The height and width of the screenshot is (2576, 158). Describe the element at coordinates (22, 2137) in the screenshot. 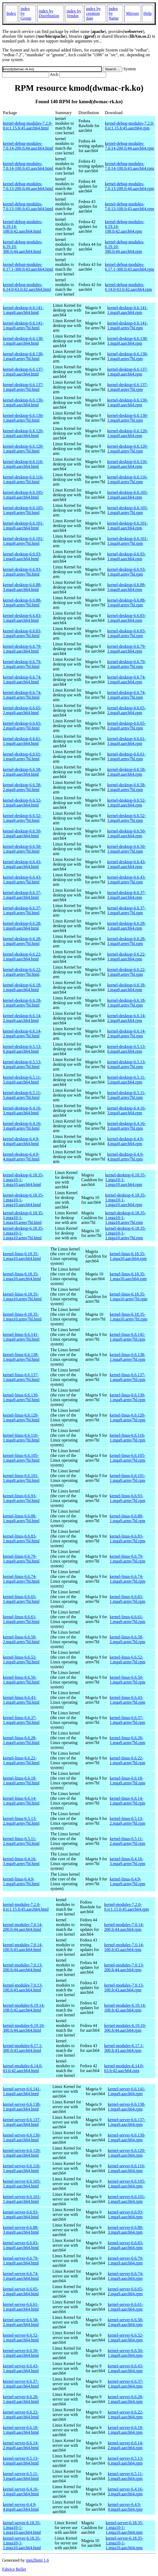

I see `kernel-server-6.6.130-1.mga9.aarch64.html` at that location.